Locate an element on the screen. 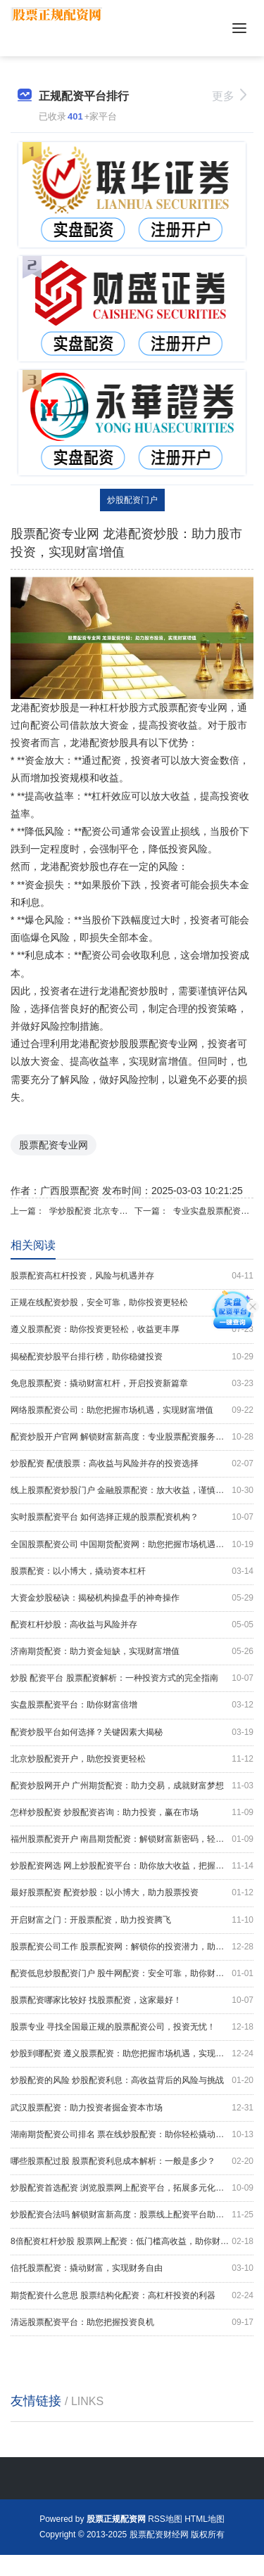  怎样炒股配资 炒股配资咨询：助力投资，赢在市场 is located at coordinates (132, 1813).